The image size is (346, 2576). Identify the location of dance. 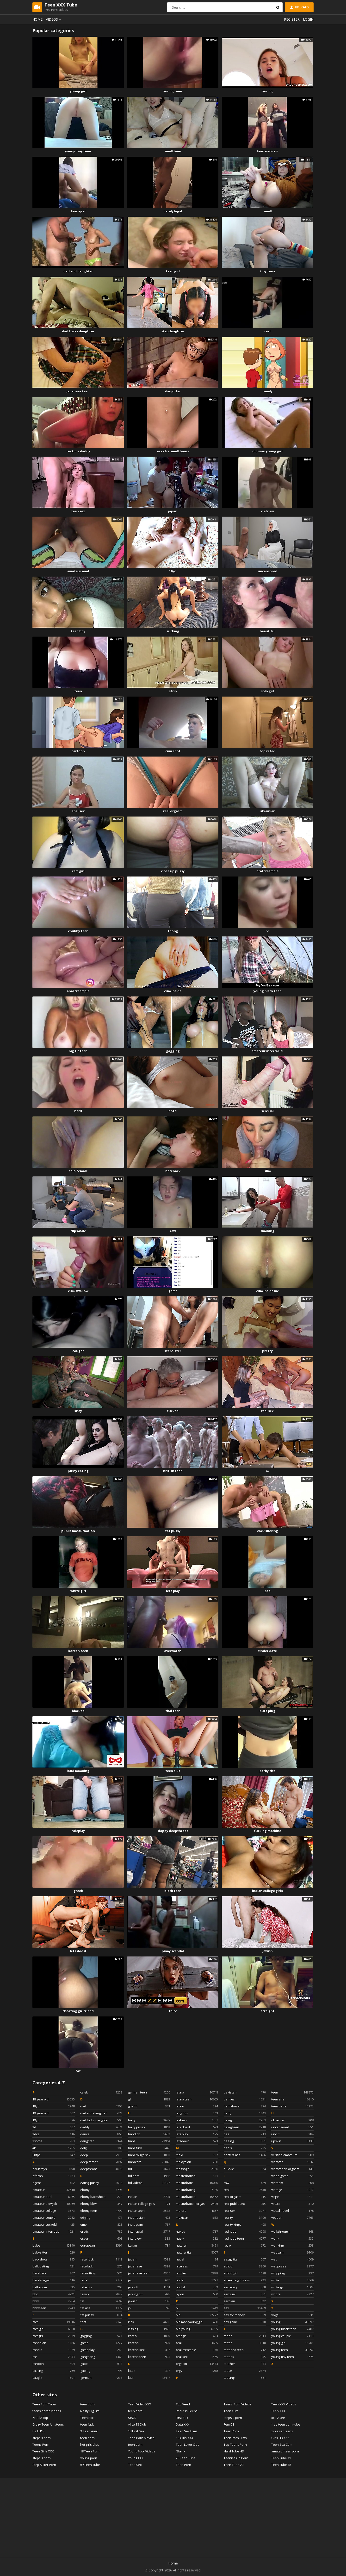
(101, 2134).